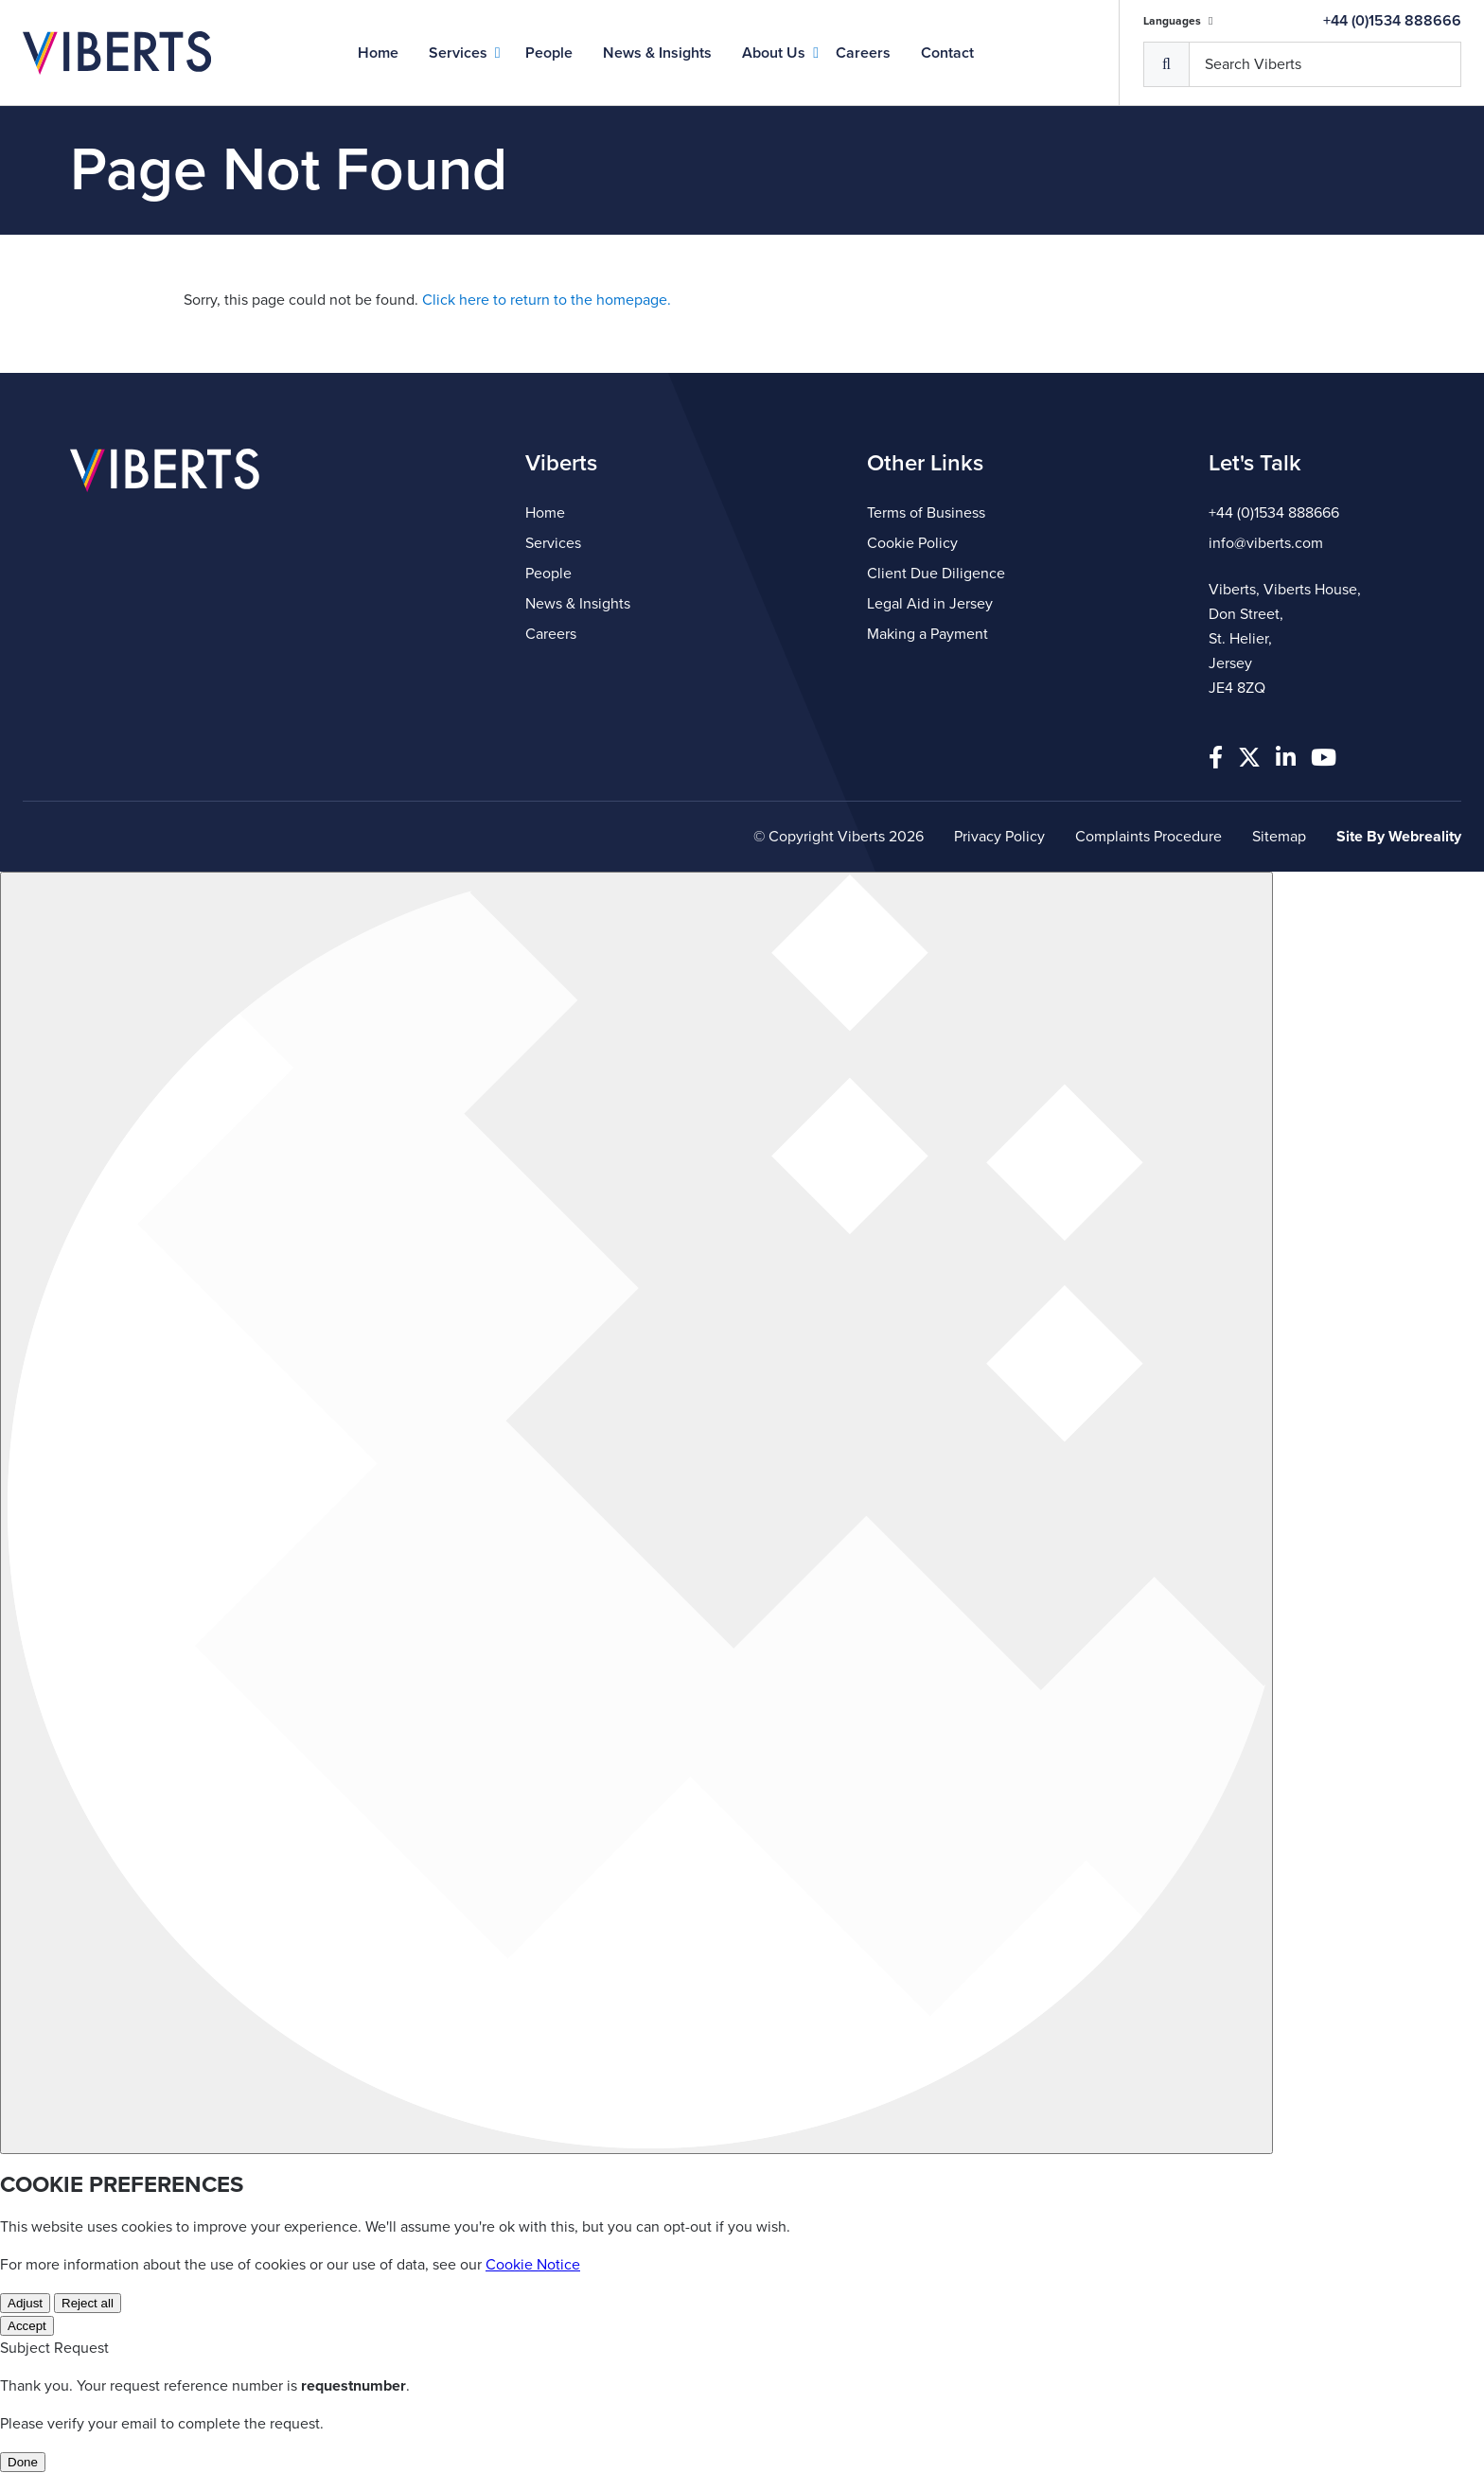 The image size is (1484, 2473). What do you see at coordinates (378, 53) in the screenshot?
I see `Home` at bounding box center [378, 53].